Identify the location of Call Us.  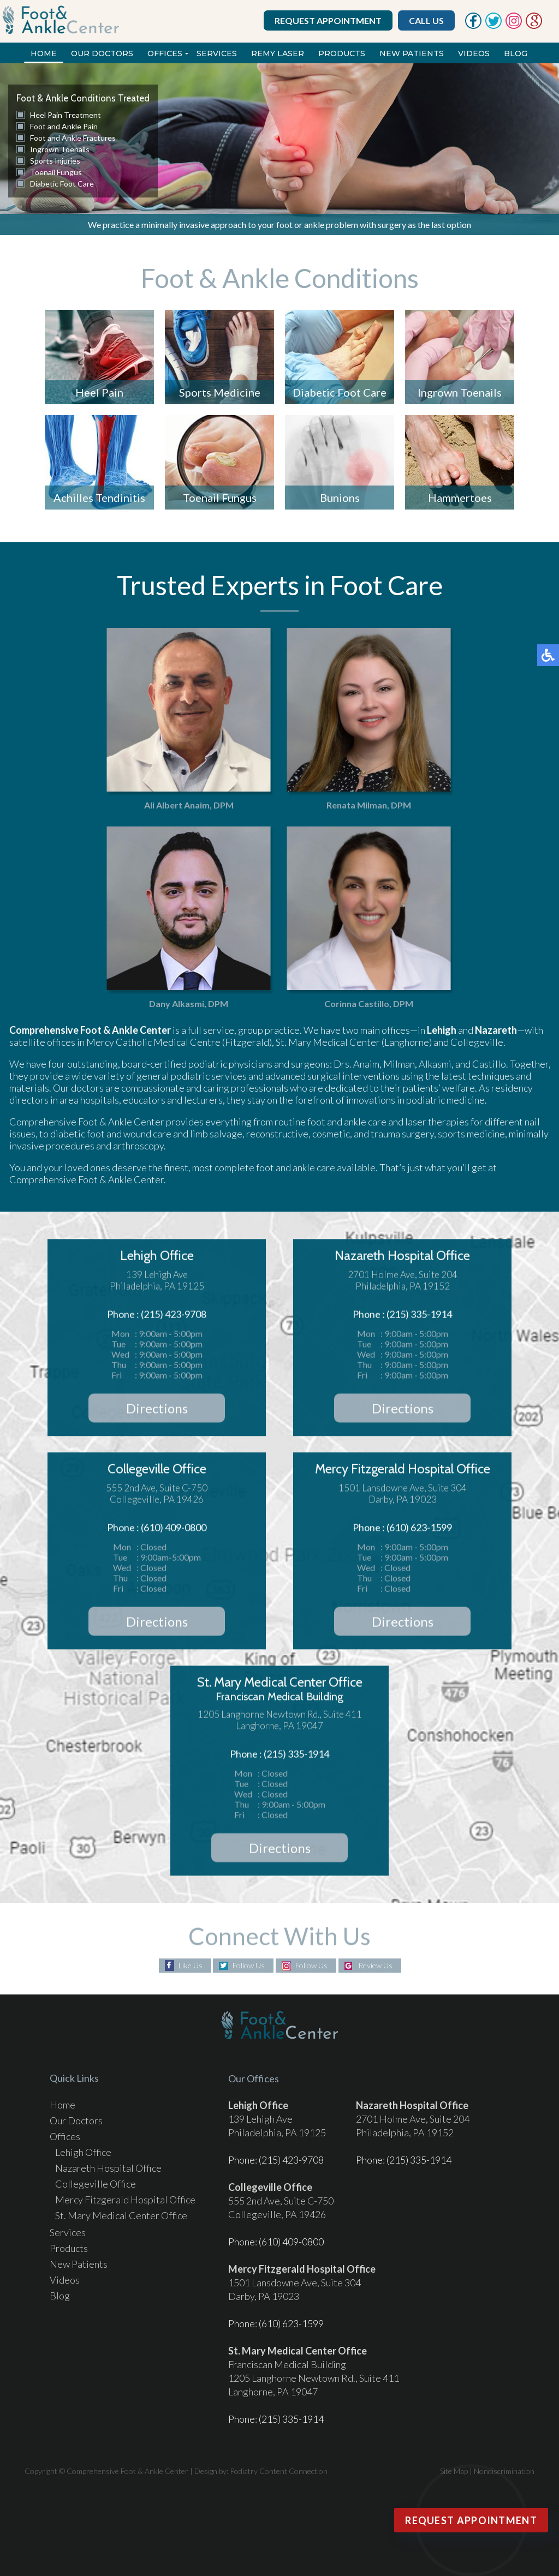
(426, 20).